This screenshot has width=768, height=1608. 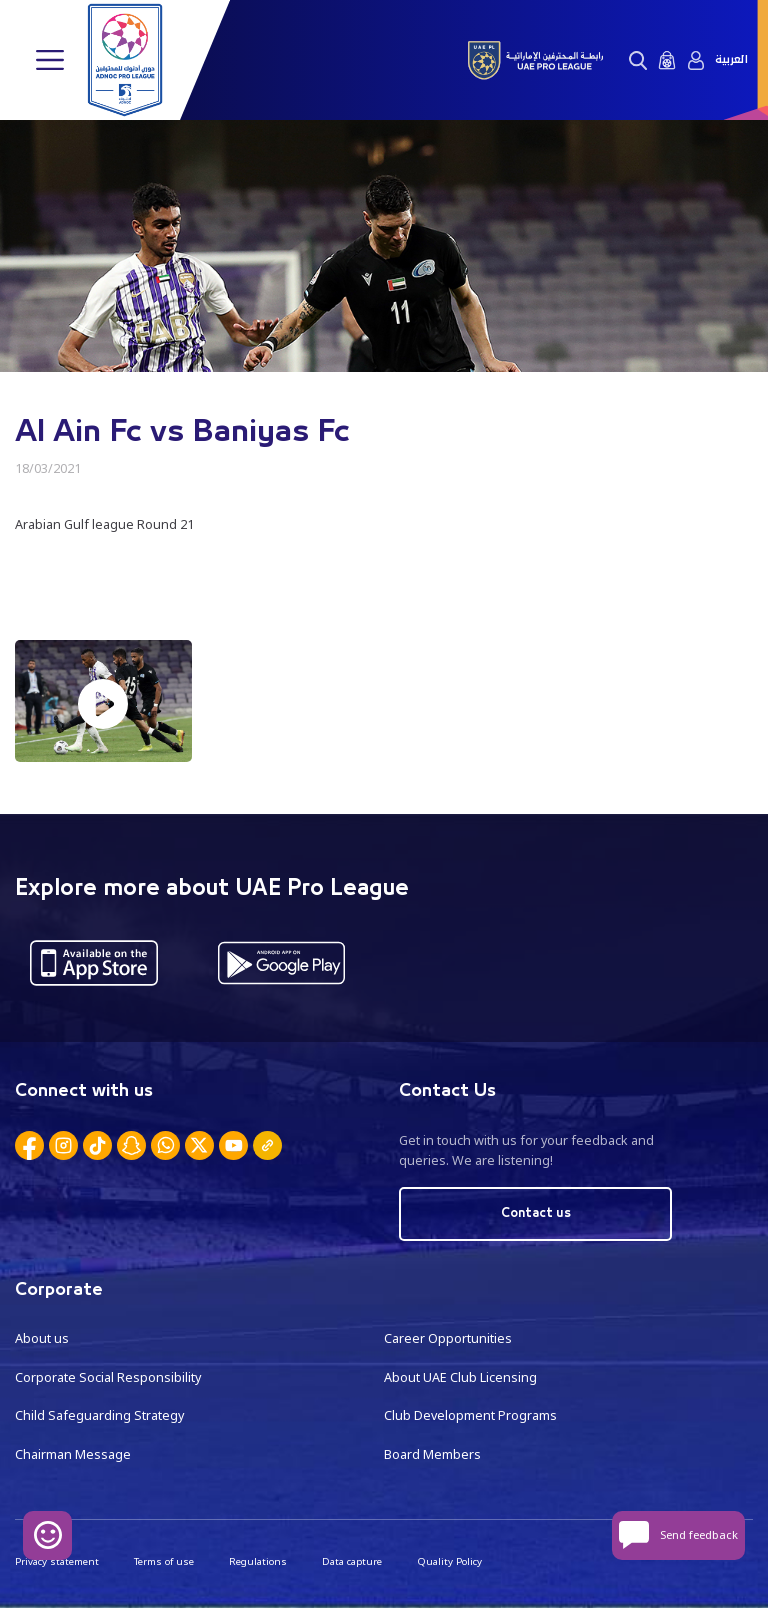 What do you see at coordinates (42, 1338) in the screenshot?
I see `About us` at bounding box center [42, 1338].